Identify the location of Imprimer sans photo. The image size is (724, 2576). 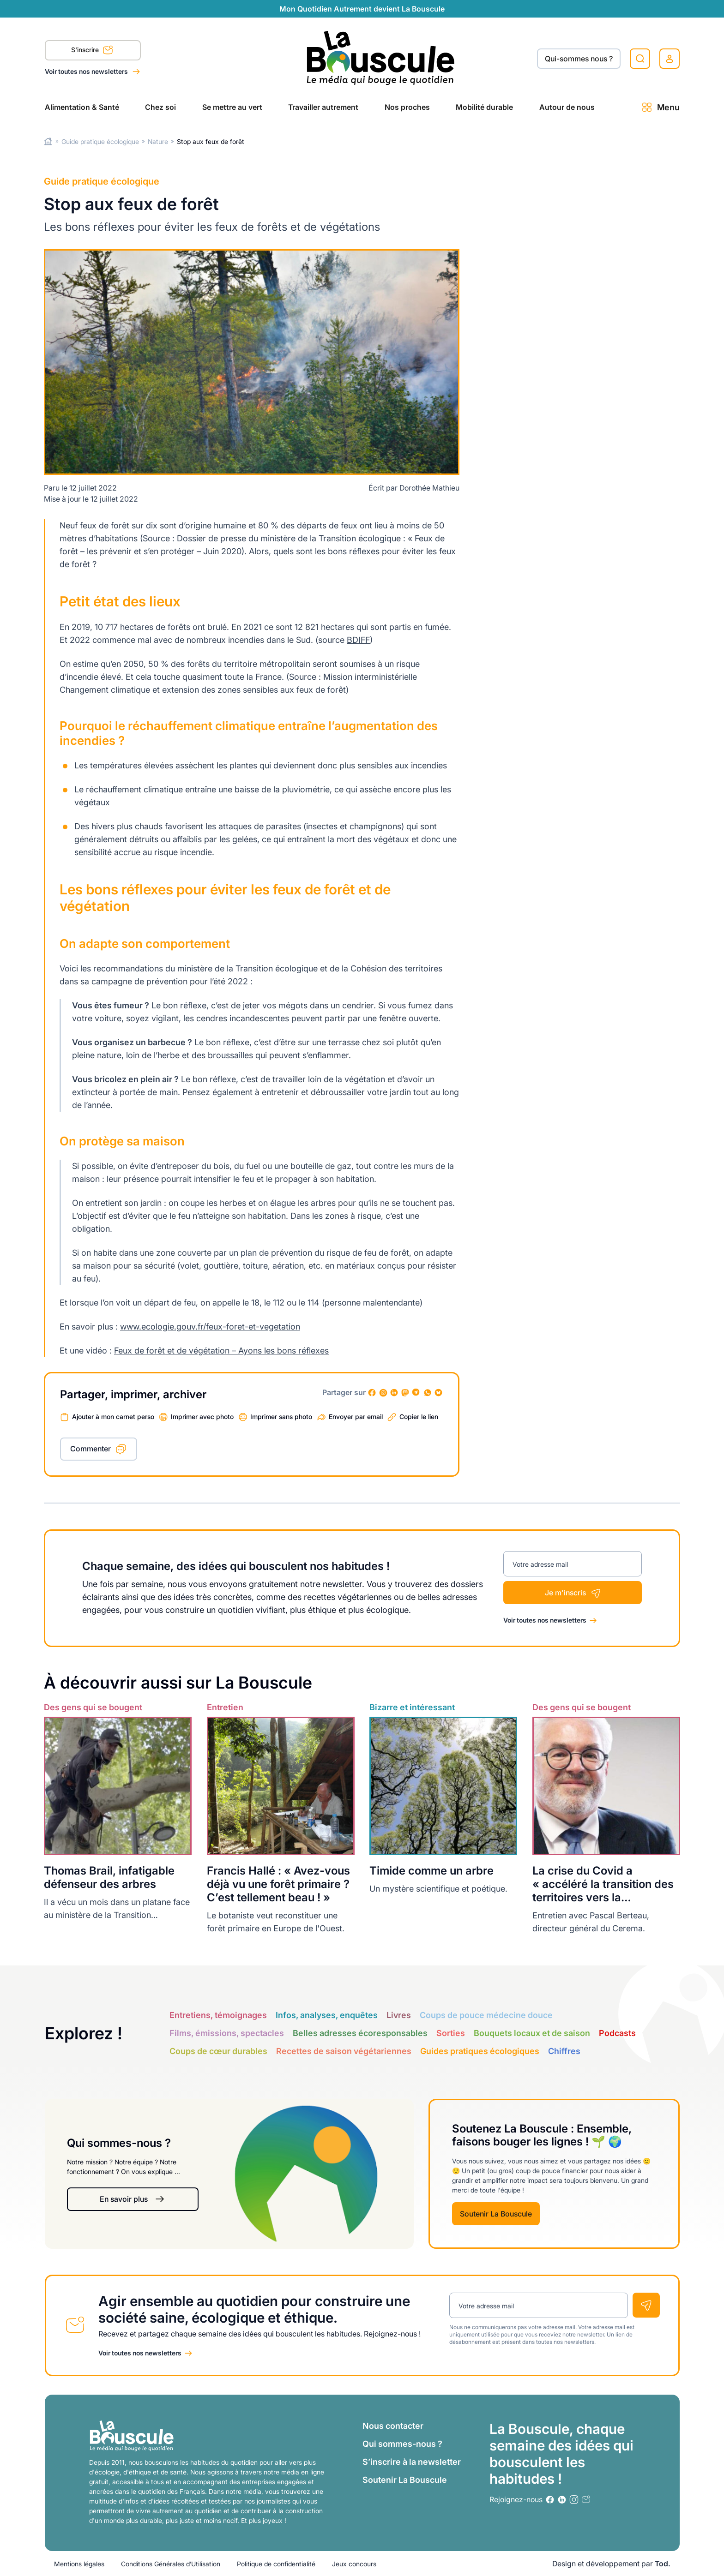
(281, 1416).